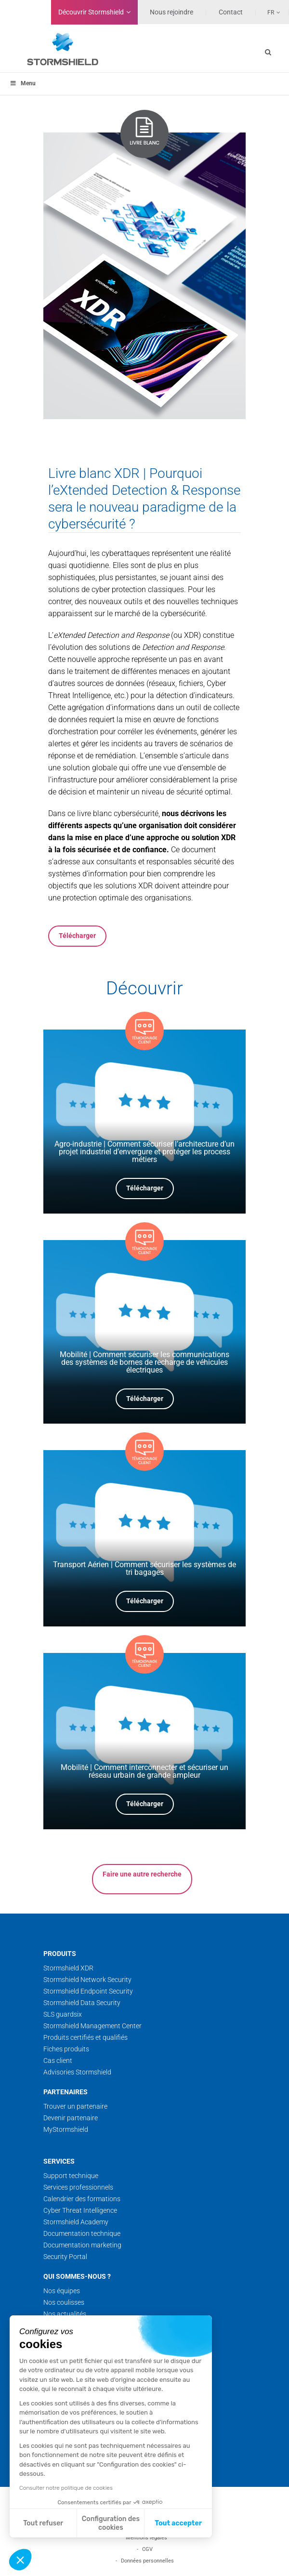 This screenshot has height=2576, width=289. Describe the element at coordinates (64, 2314) in the screenshot. I see `Nos actualités` at that location.